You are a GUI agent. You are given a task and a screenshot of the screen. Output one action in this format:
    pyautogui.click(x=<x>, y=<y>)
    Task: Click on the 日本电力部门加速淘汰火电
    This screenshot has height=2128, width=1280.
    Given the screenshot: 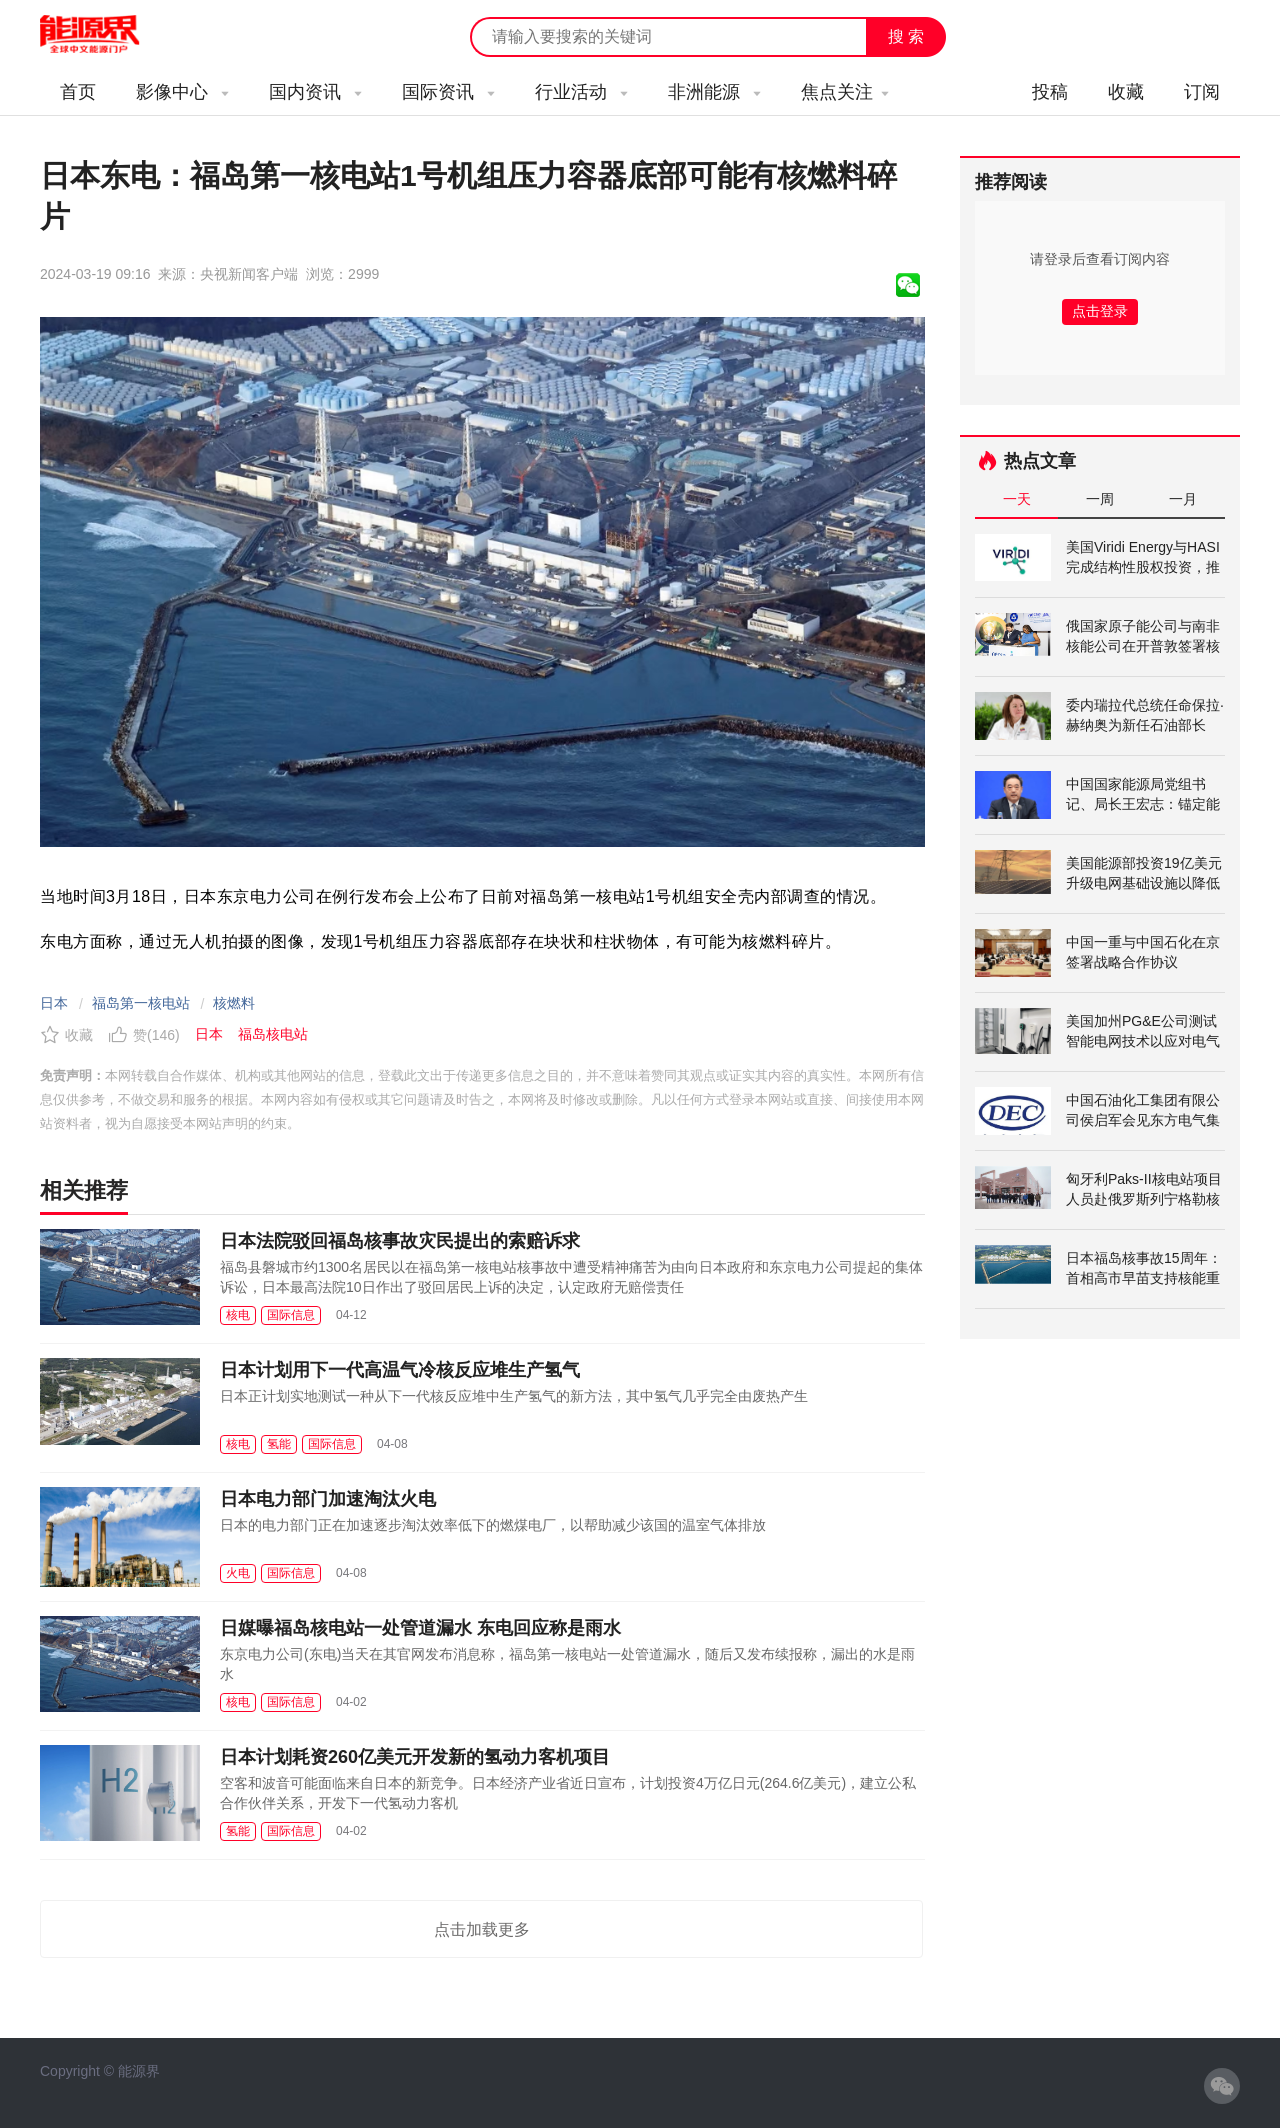 What is the action you would take?
    pyautogui.click(x=328, y=1499)
    